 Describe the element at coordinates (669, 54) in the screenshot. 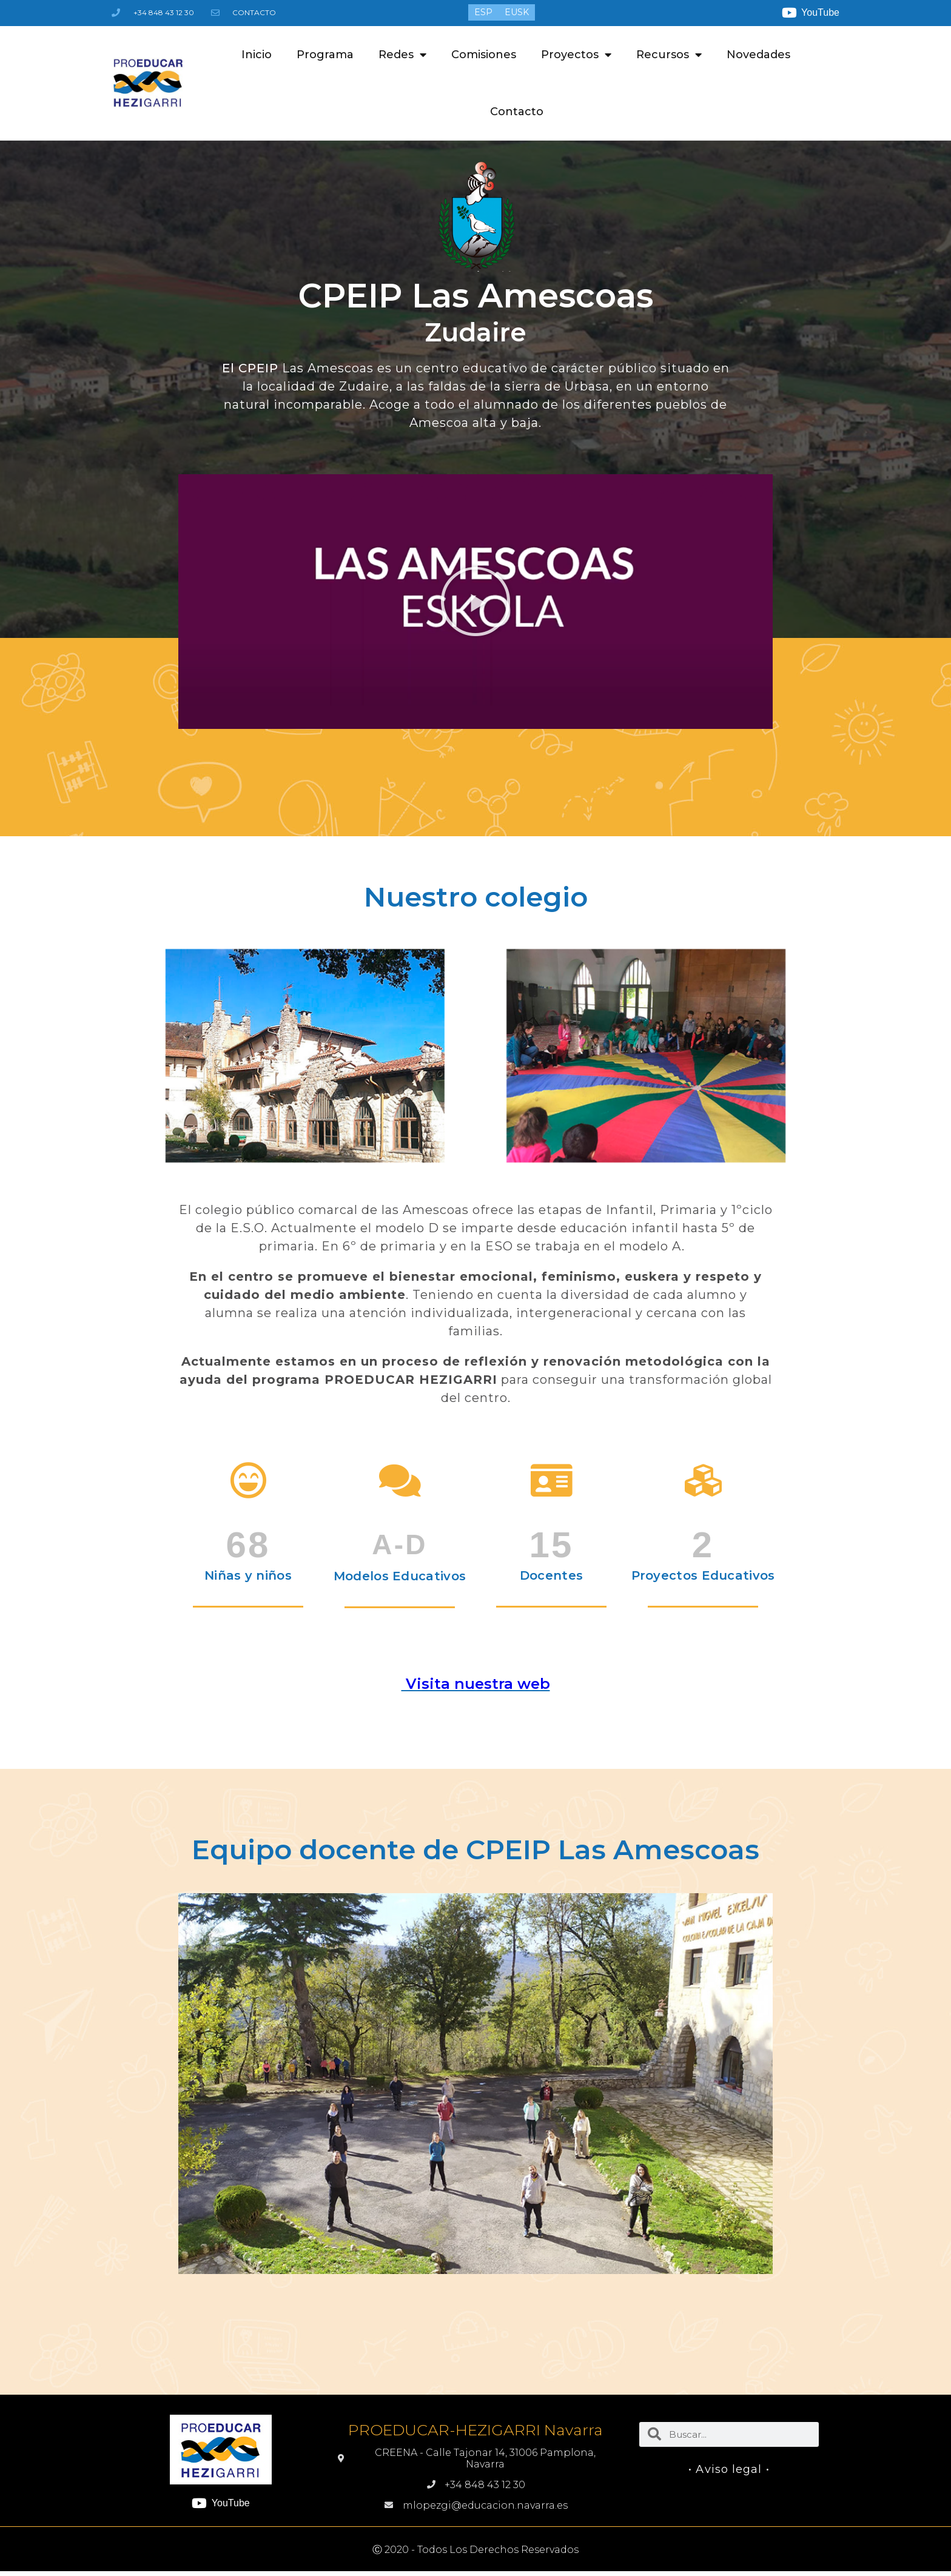

I see `Recursos` at that location.